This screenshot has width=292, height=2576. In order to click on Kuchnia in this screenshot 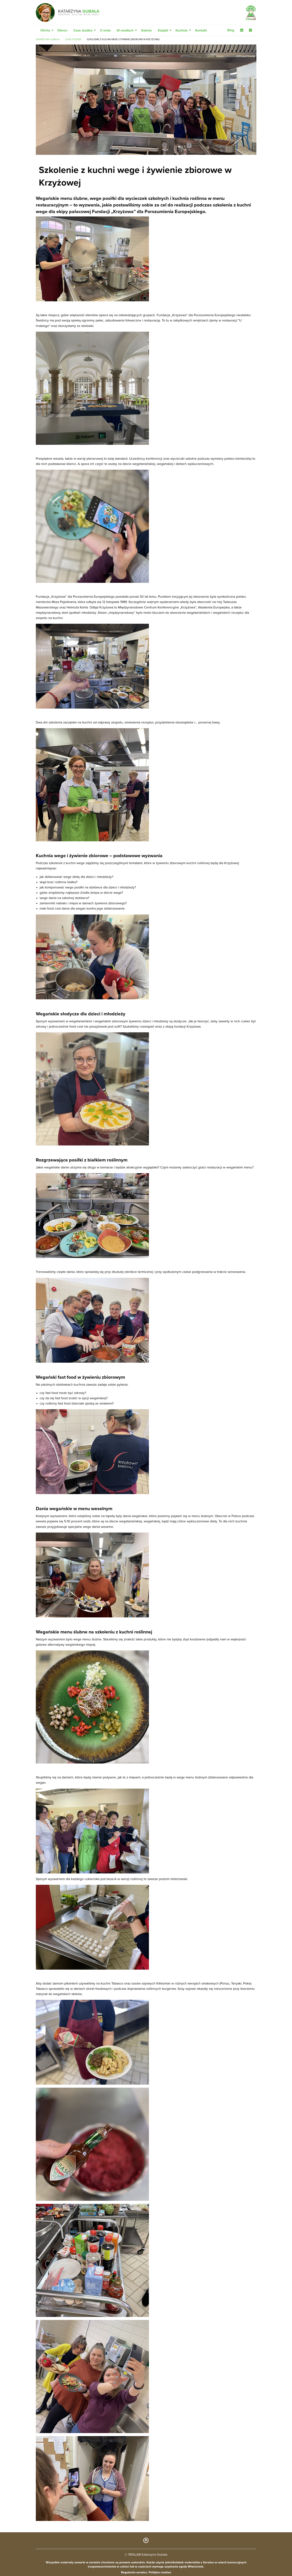, I will do `click(182, 30)`.